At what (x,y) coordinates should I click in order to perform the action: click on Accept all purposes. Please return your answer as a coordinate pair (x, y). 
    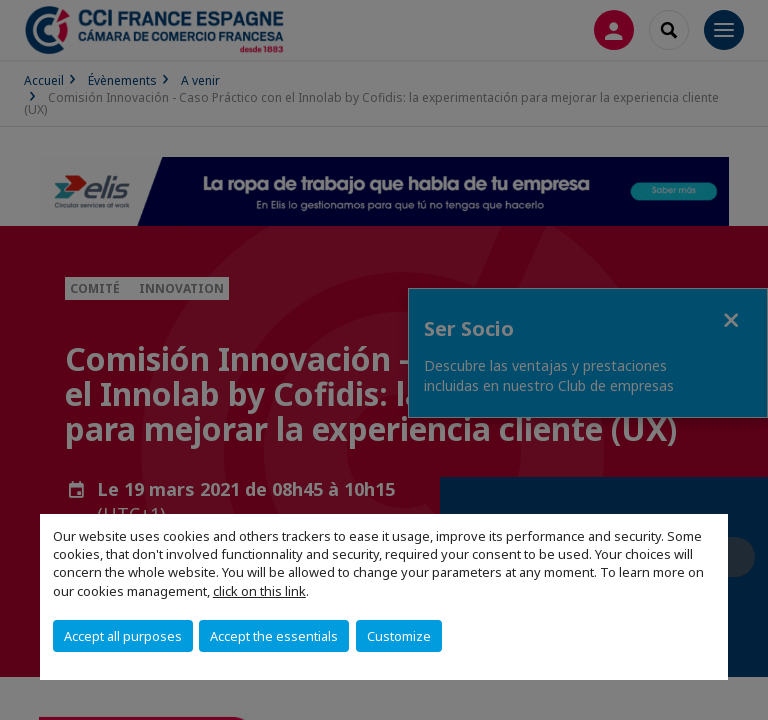
    Looking at the image, I should click on (123, 636).